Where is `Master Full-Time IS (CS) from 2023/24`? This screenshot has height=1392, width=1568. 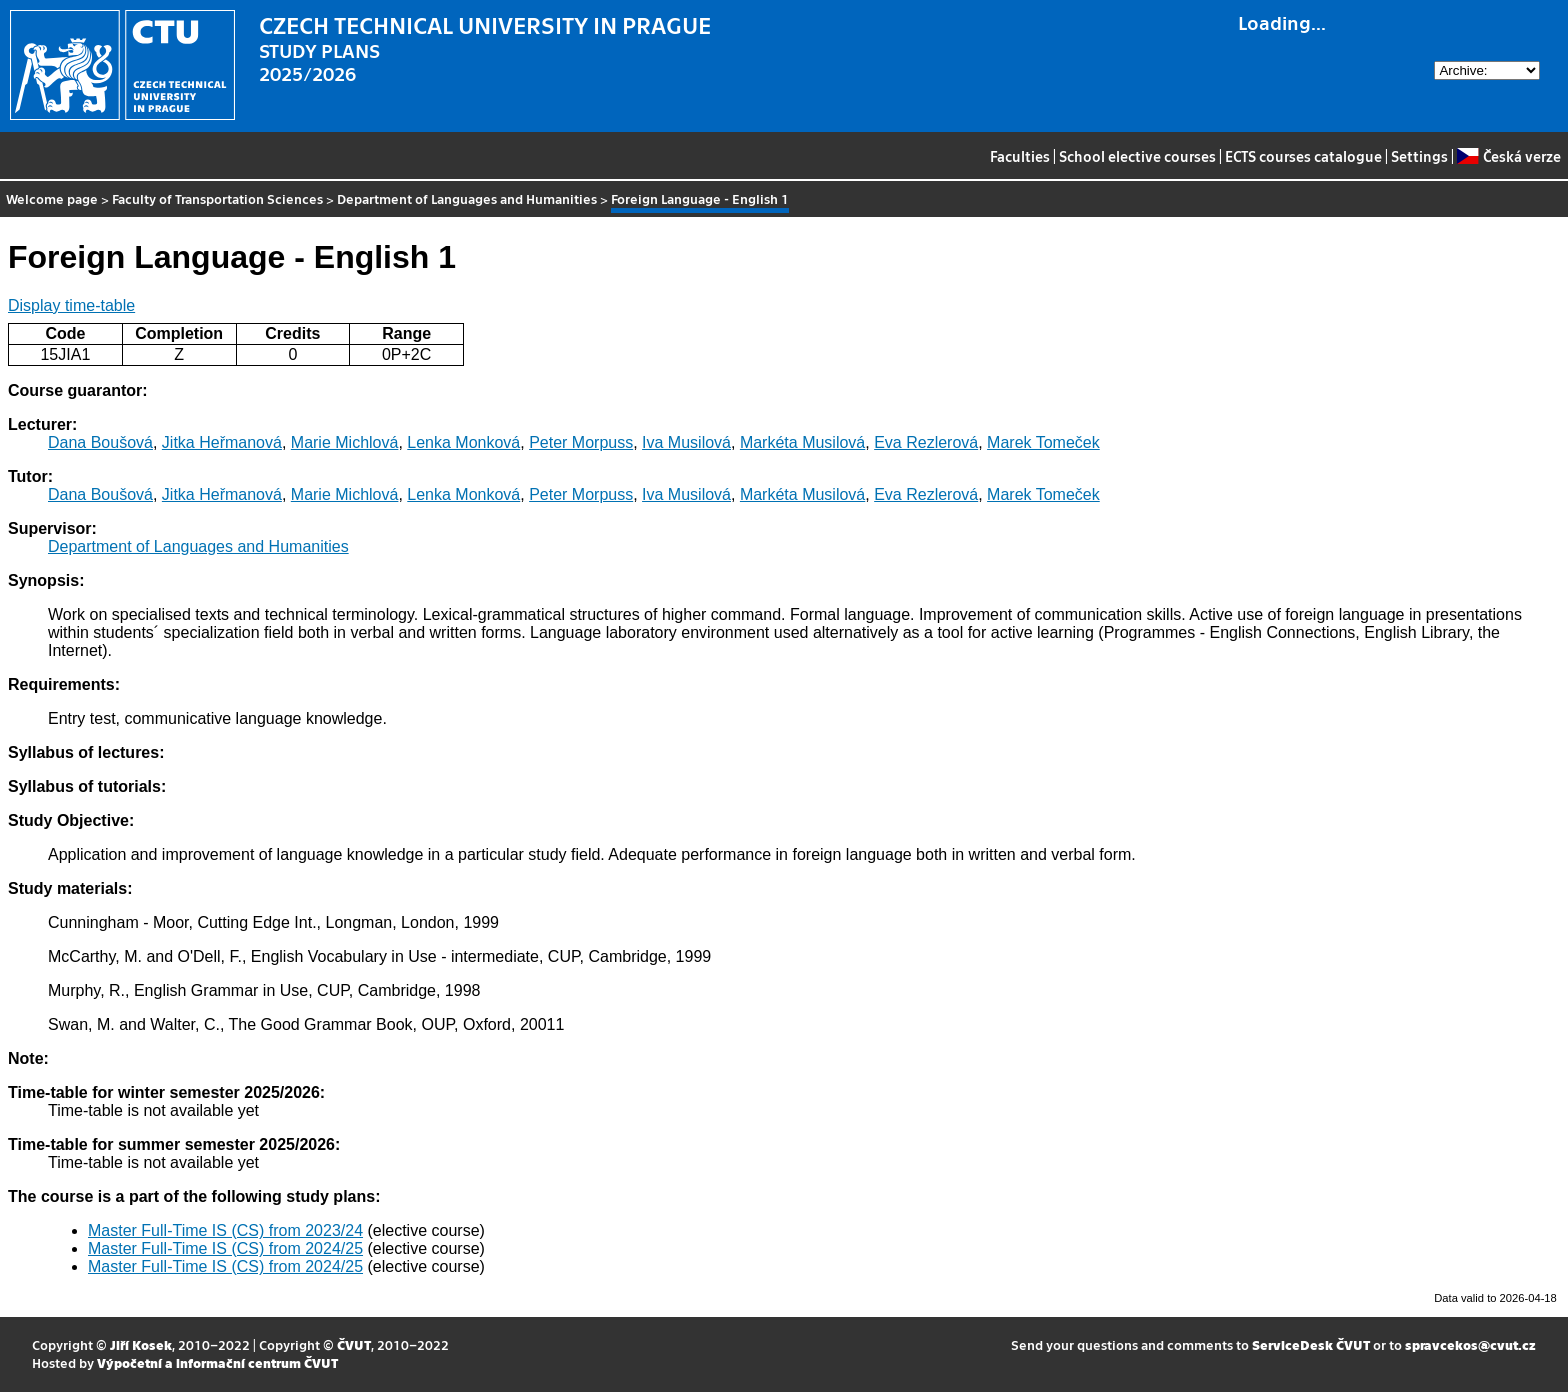 Master Full-Time IS (CS) from 2023/24 is located at coordinates (225, 1230).